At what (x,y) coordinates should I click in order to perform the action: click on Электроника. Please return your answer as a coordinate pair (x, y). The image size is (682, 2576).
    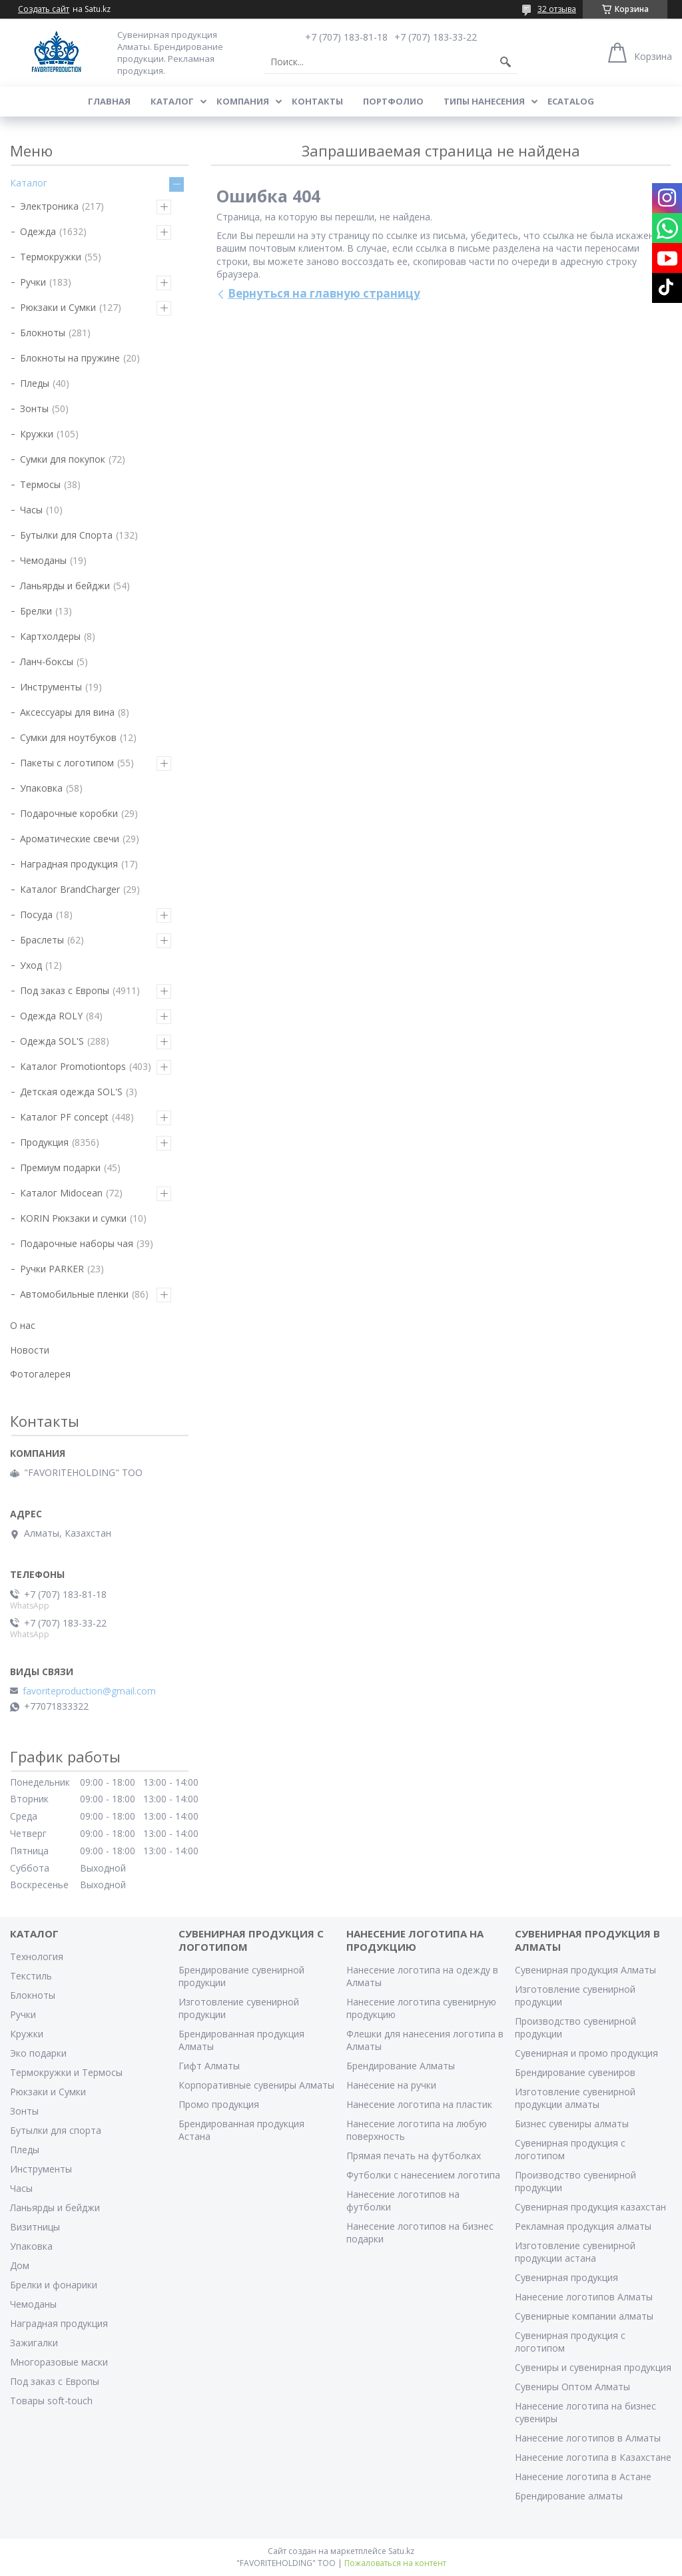
    Looking at the image, I should click on (49, 206).